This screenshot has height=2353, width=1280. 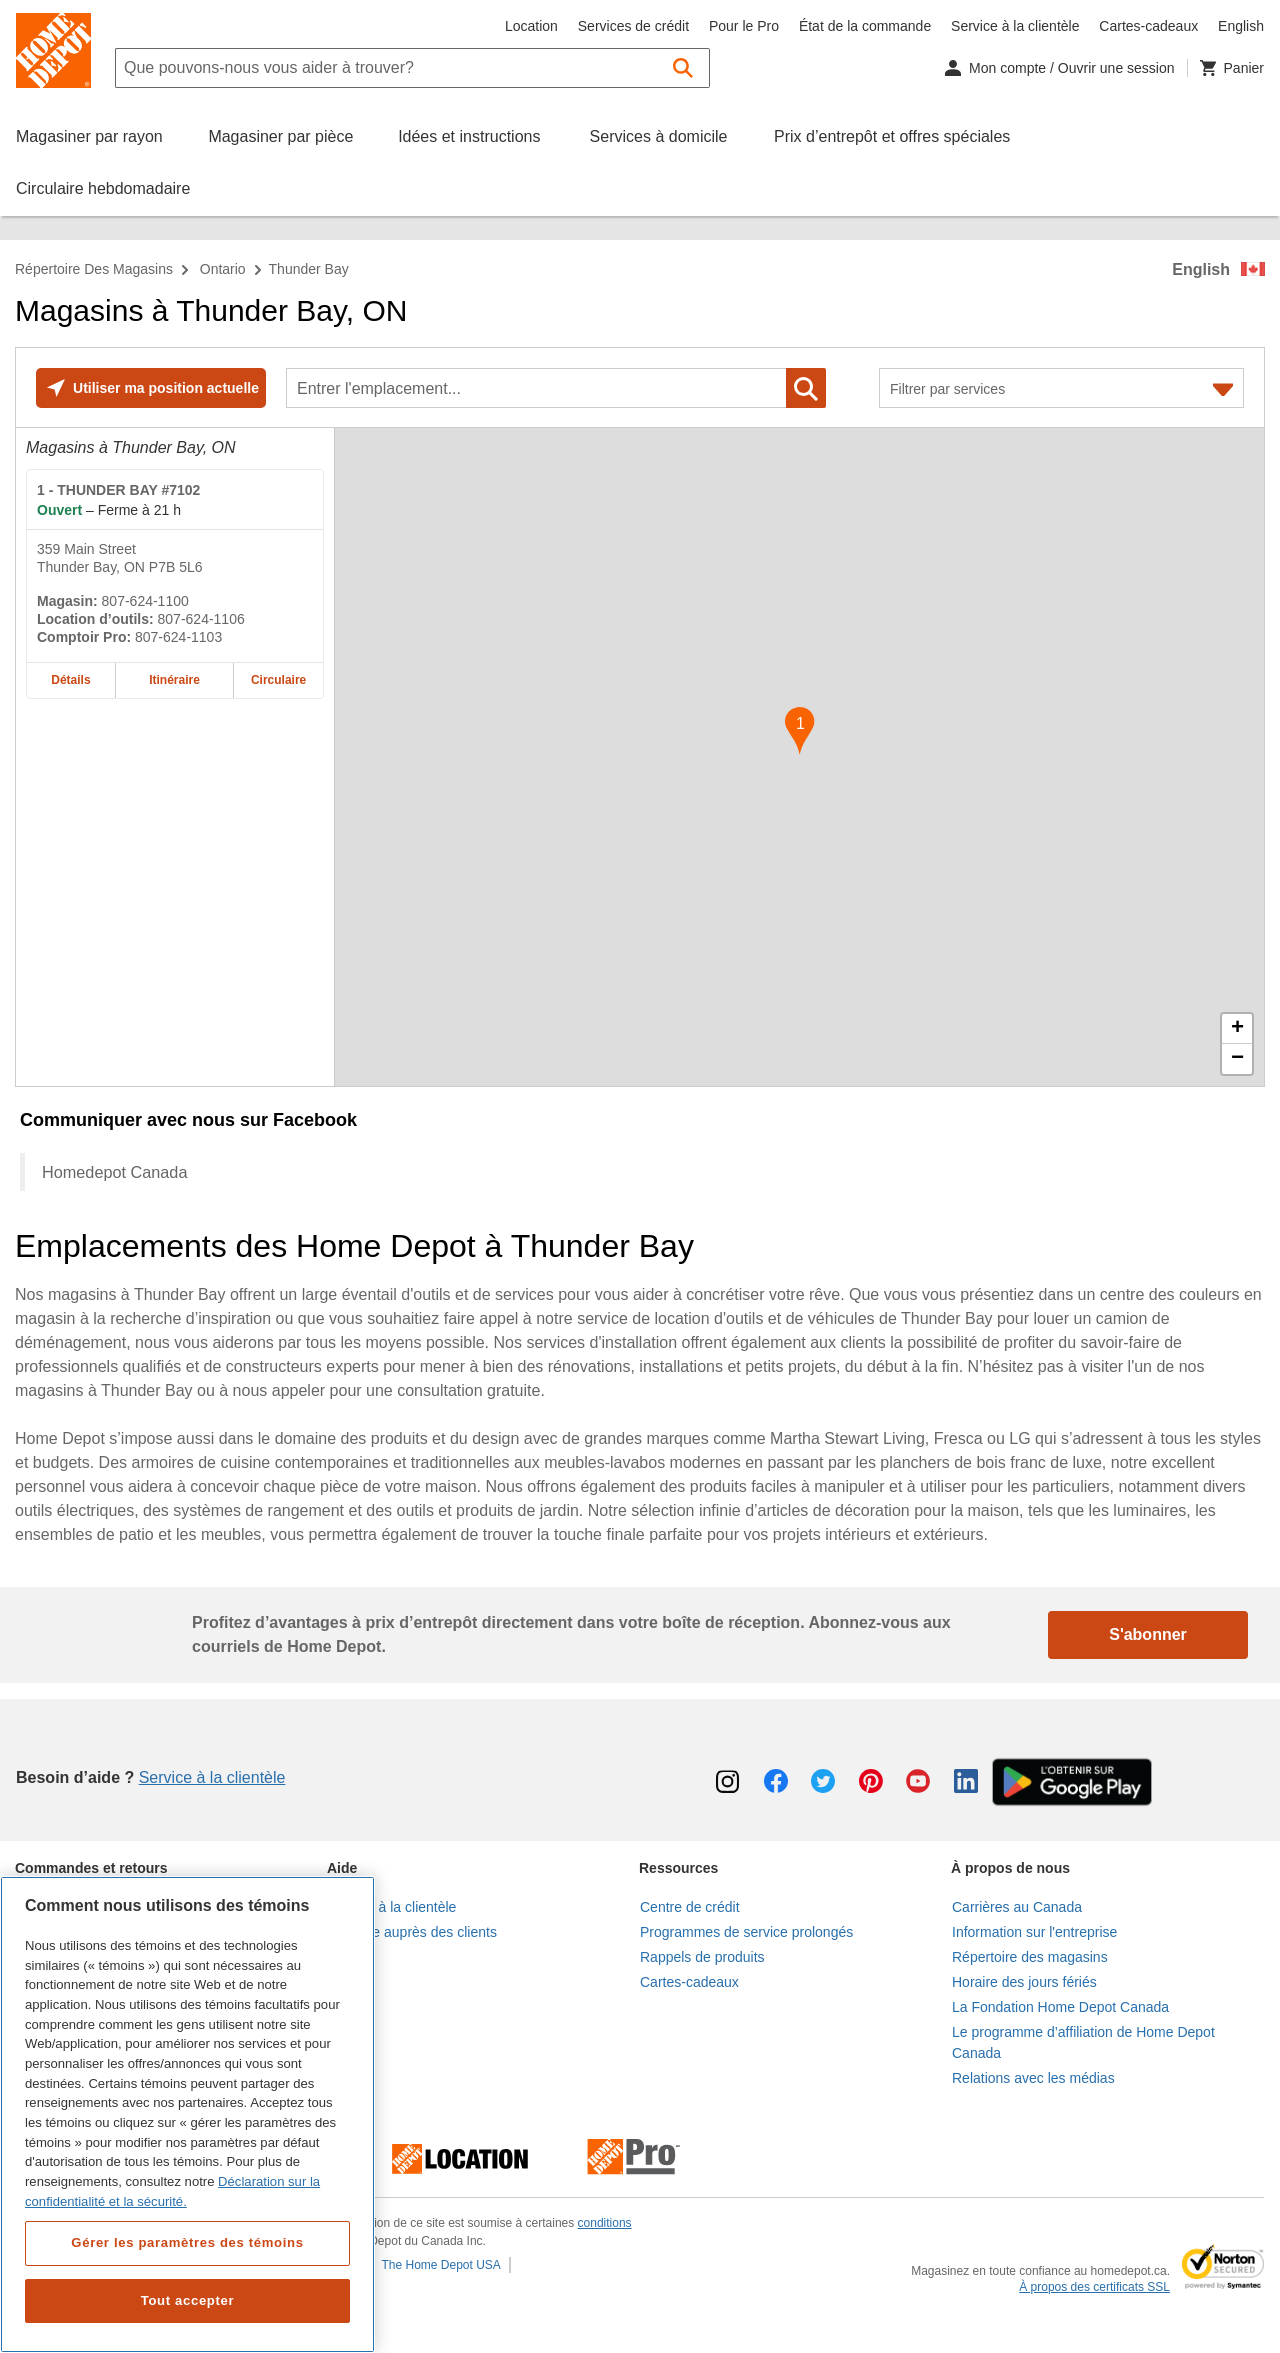 I want to click on [button], so click(x=683, y=68).